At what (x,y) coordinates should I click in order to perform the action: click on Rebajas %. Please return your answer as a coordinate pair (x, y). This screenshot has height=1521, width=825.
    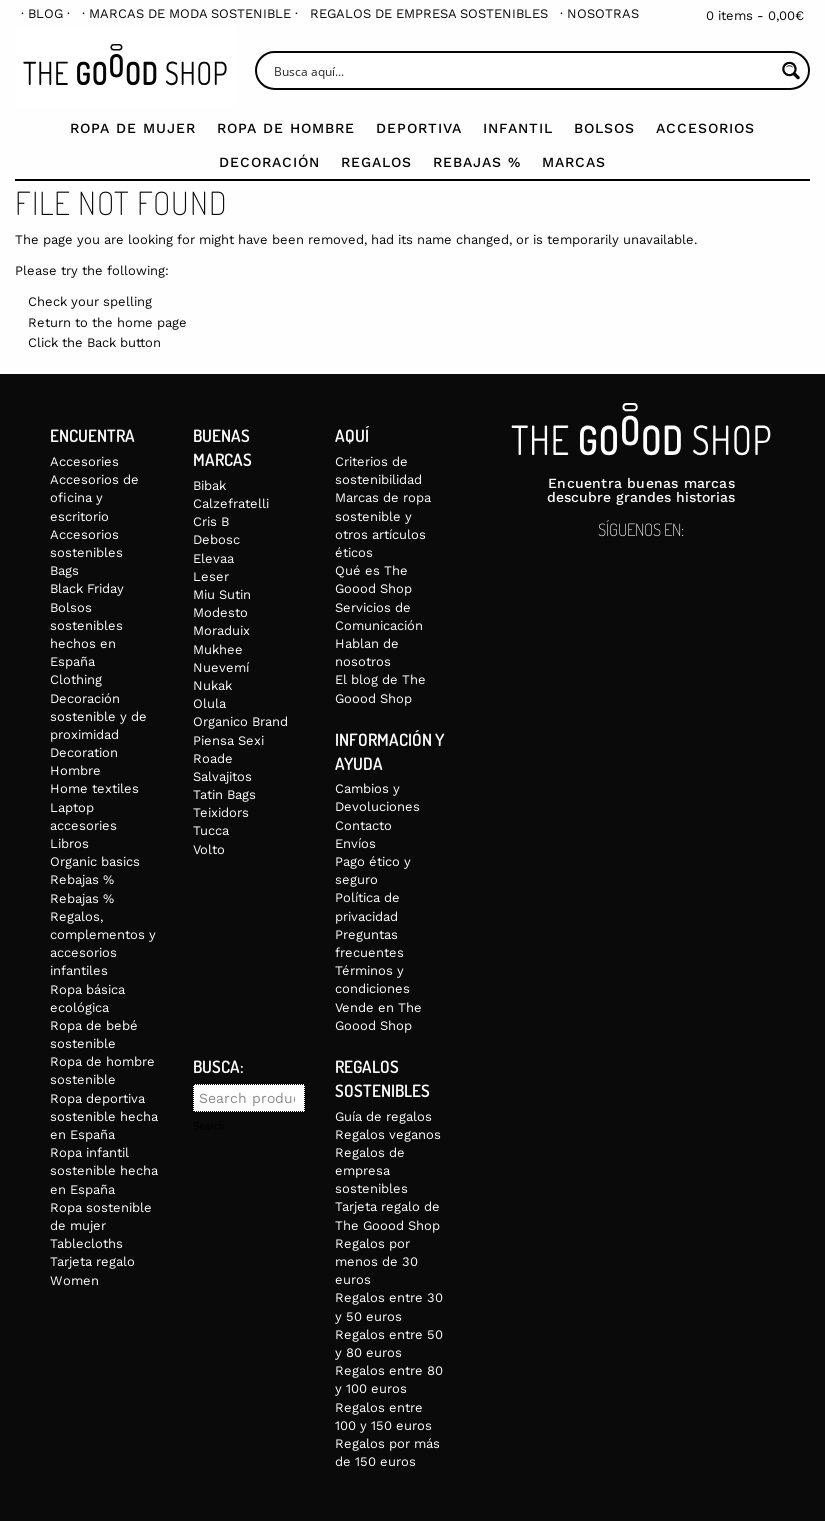
    Looking at the image, I should click on (477, 162).